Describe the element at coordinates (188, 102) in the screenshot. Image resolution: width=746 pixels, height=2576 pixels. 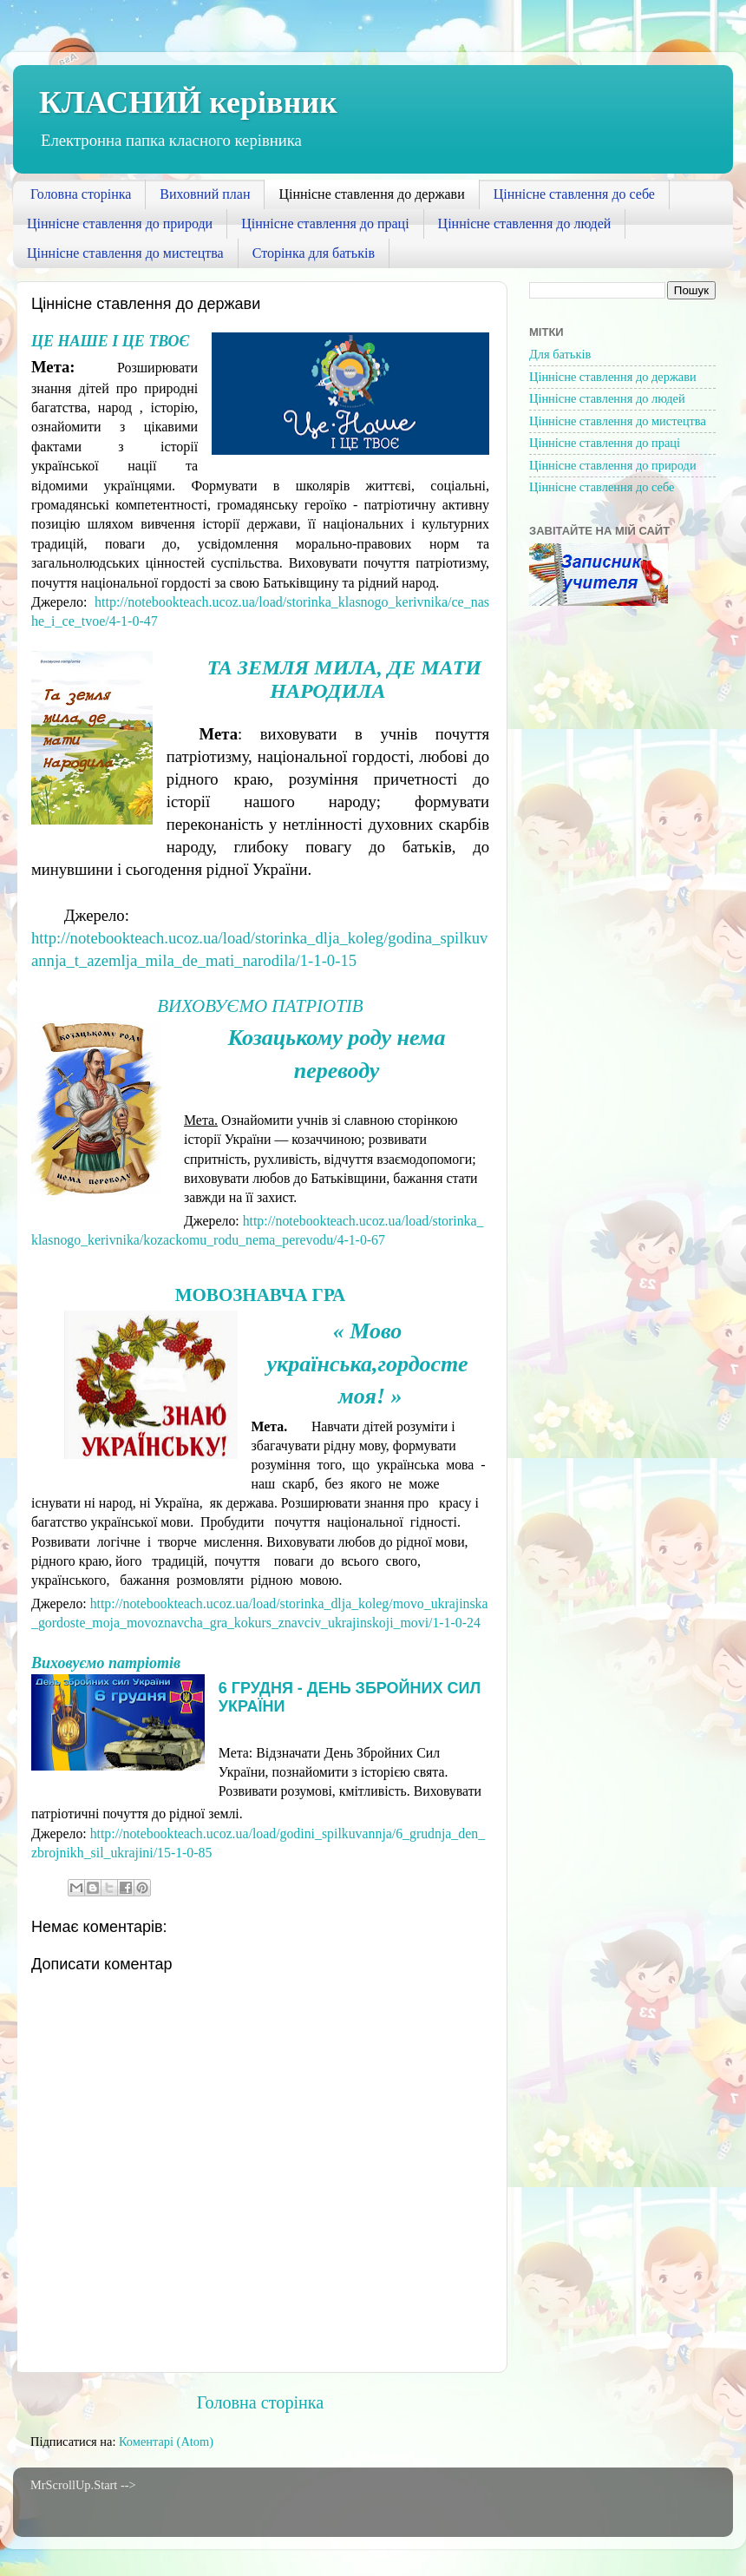
I see `КЛАСНИЙ керівник` at that location.